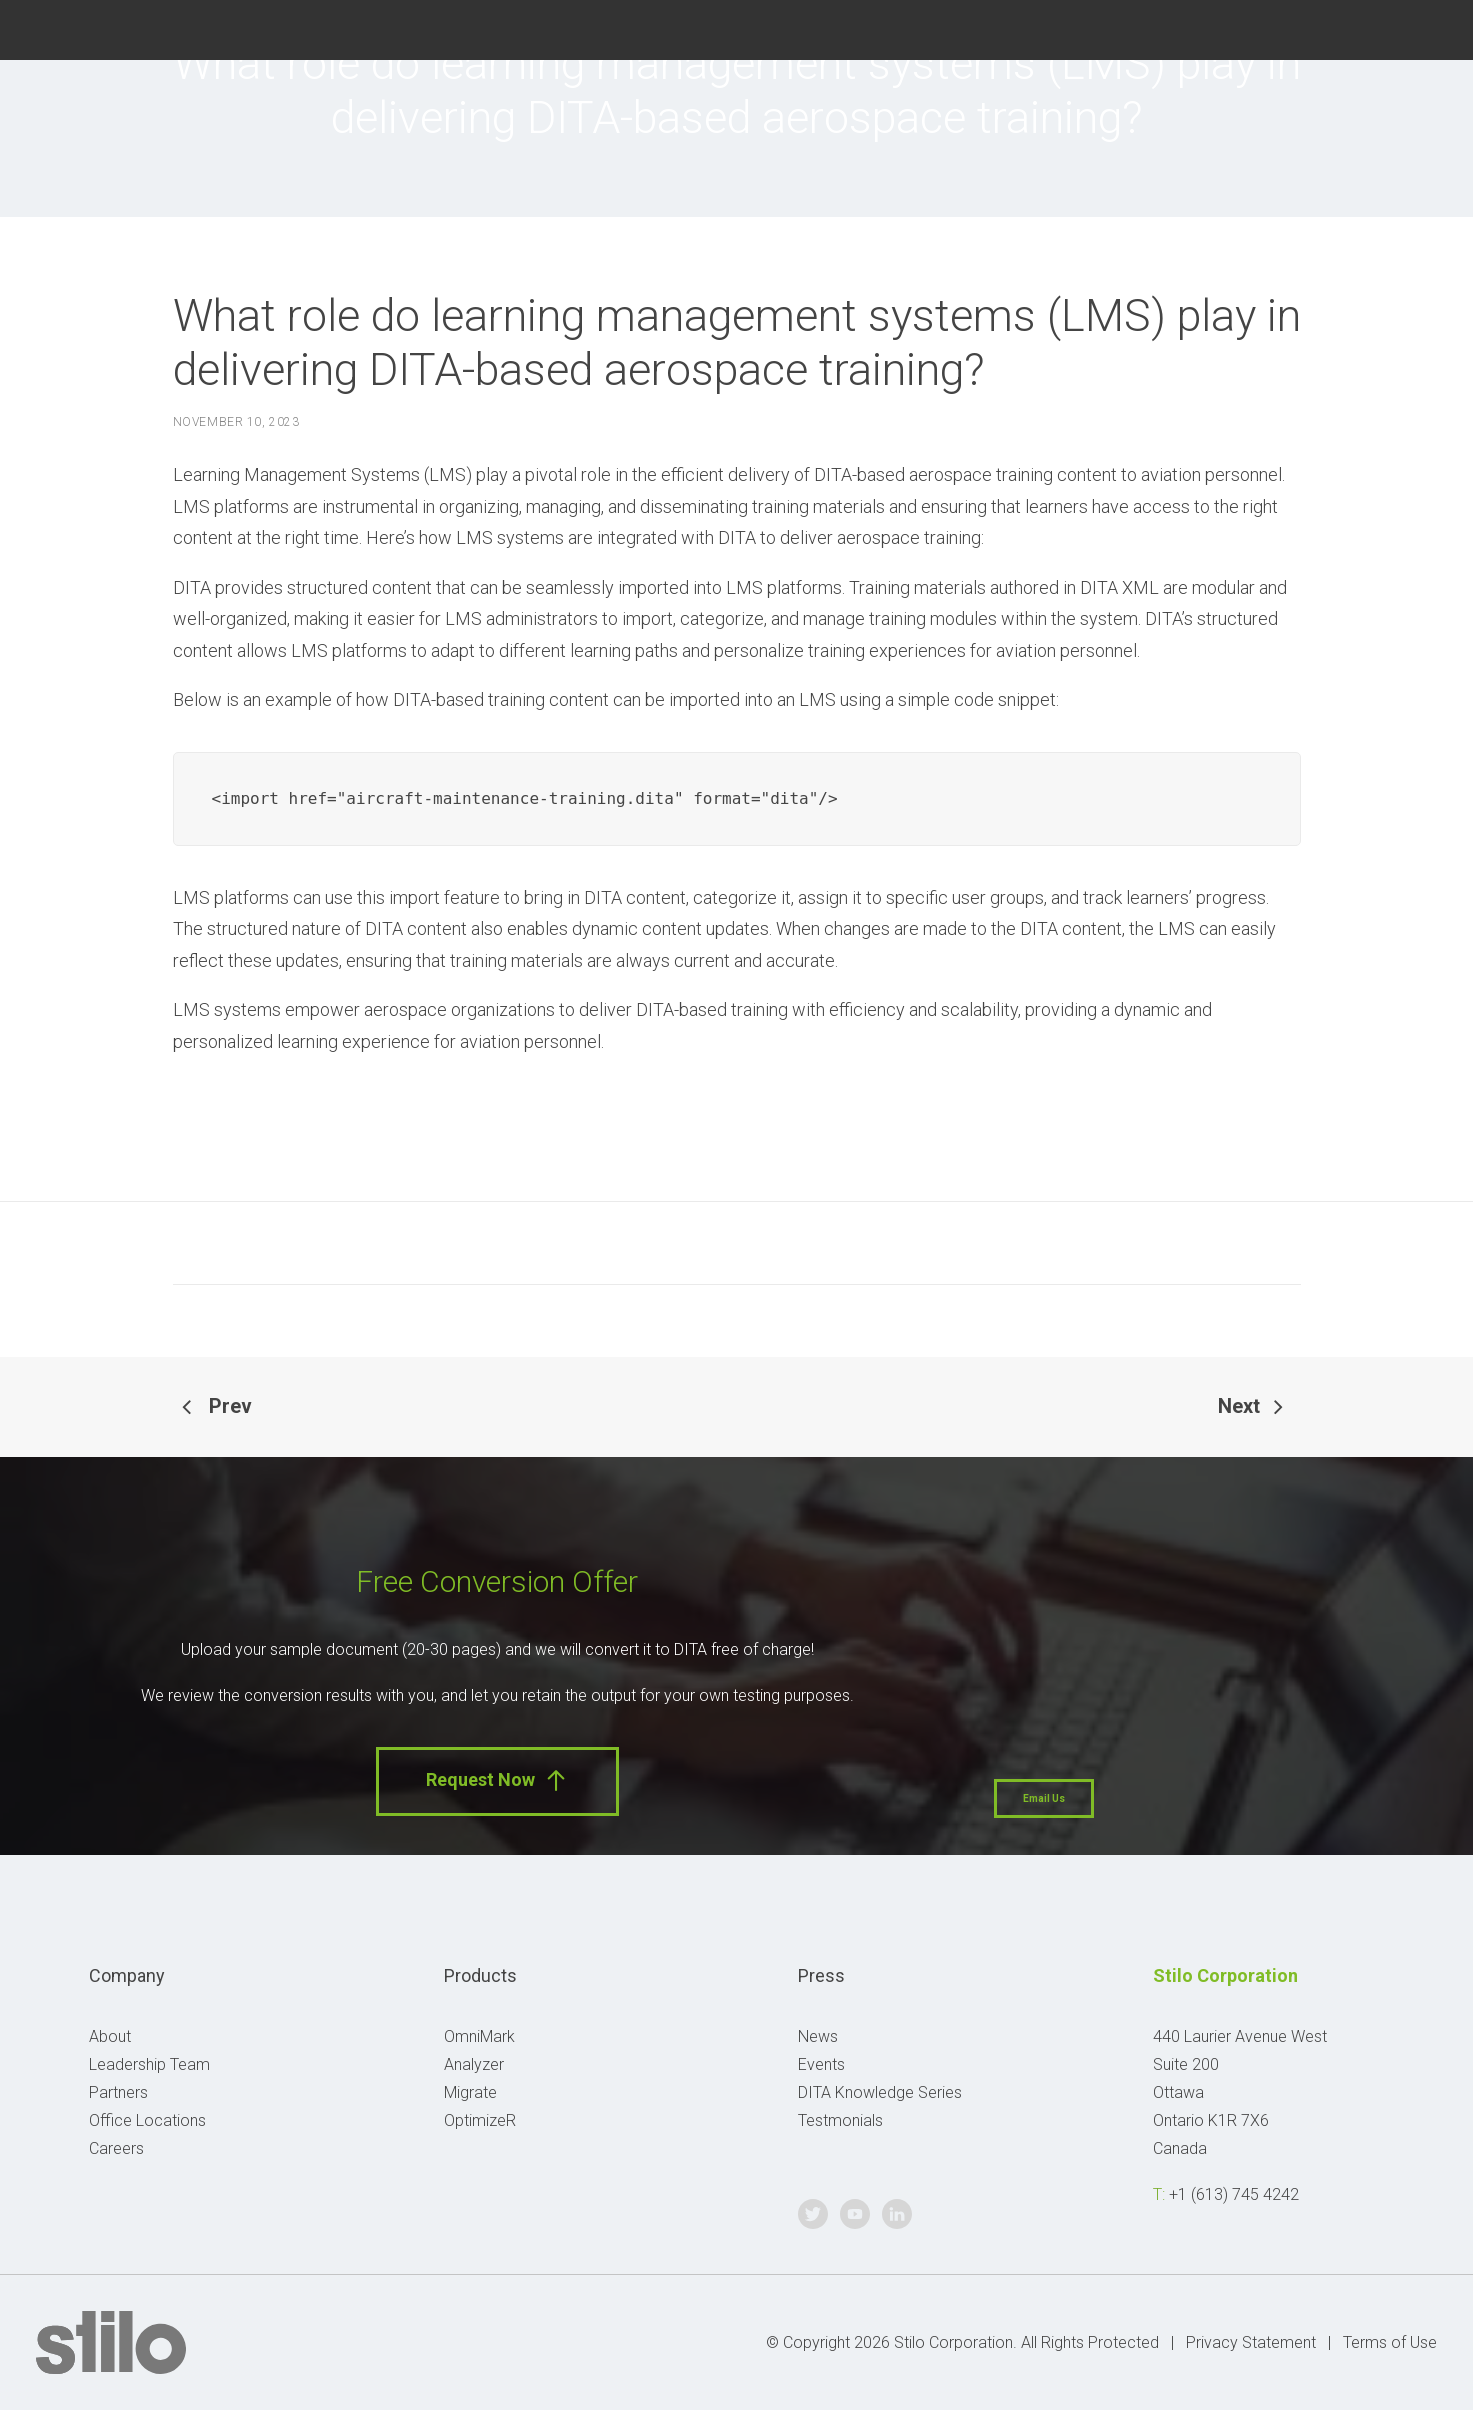  Describe the element at coordinates (1390, 2342) in the screenshot. I see `Terms of Use` at that location.